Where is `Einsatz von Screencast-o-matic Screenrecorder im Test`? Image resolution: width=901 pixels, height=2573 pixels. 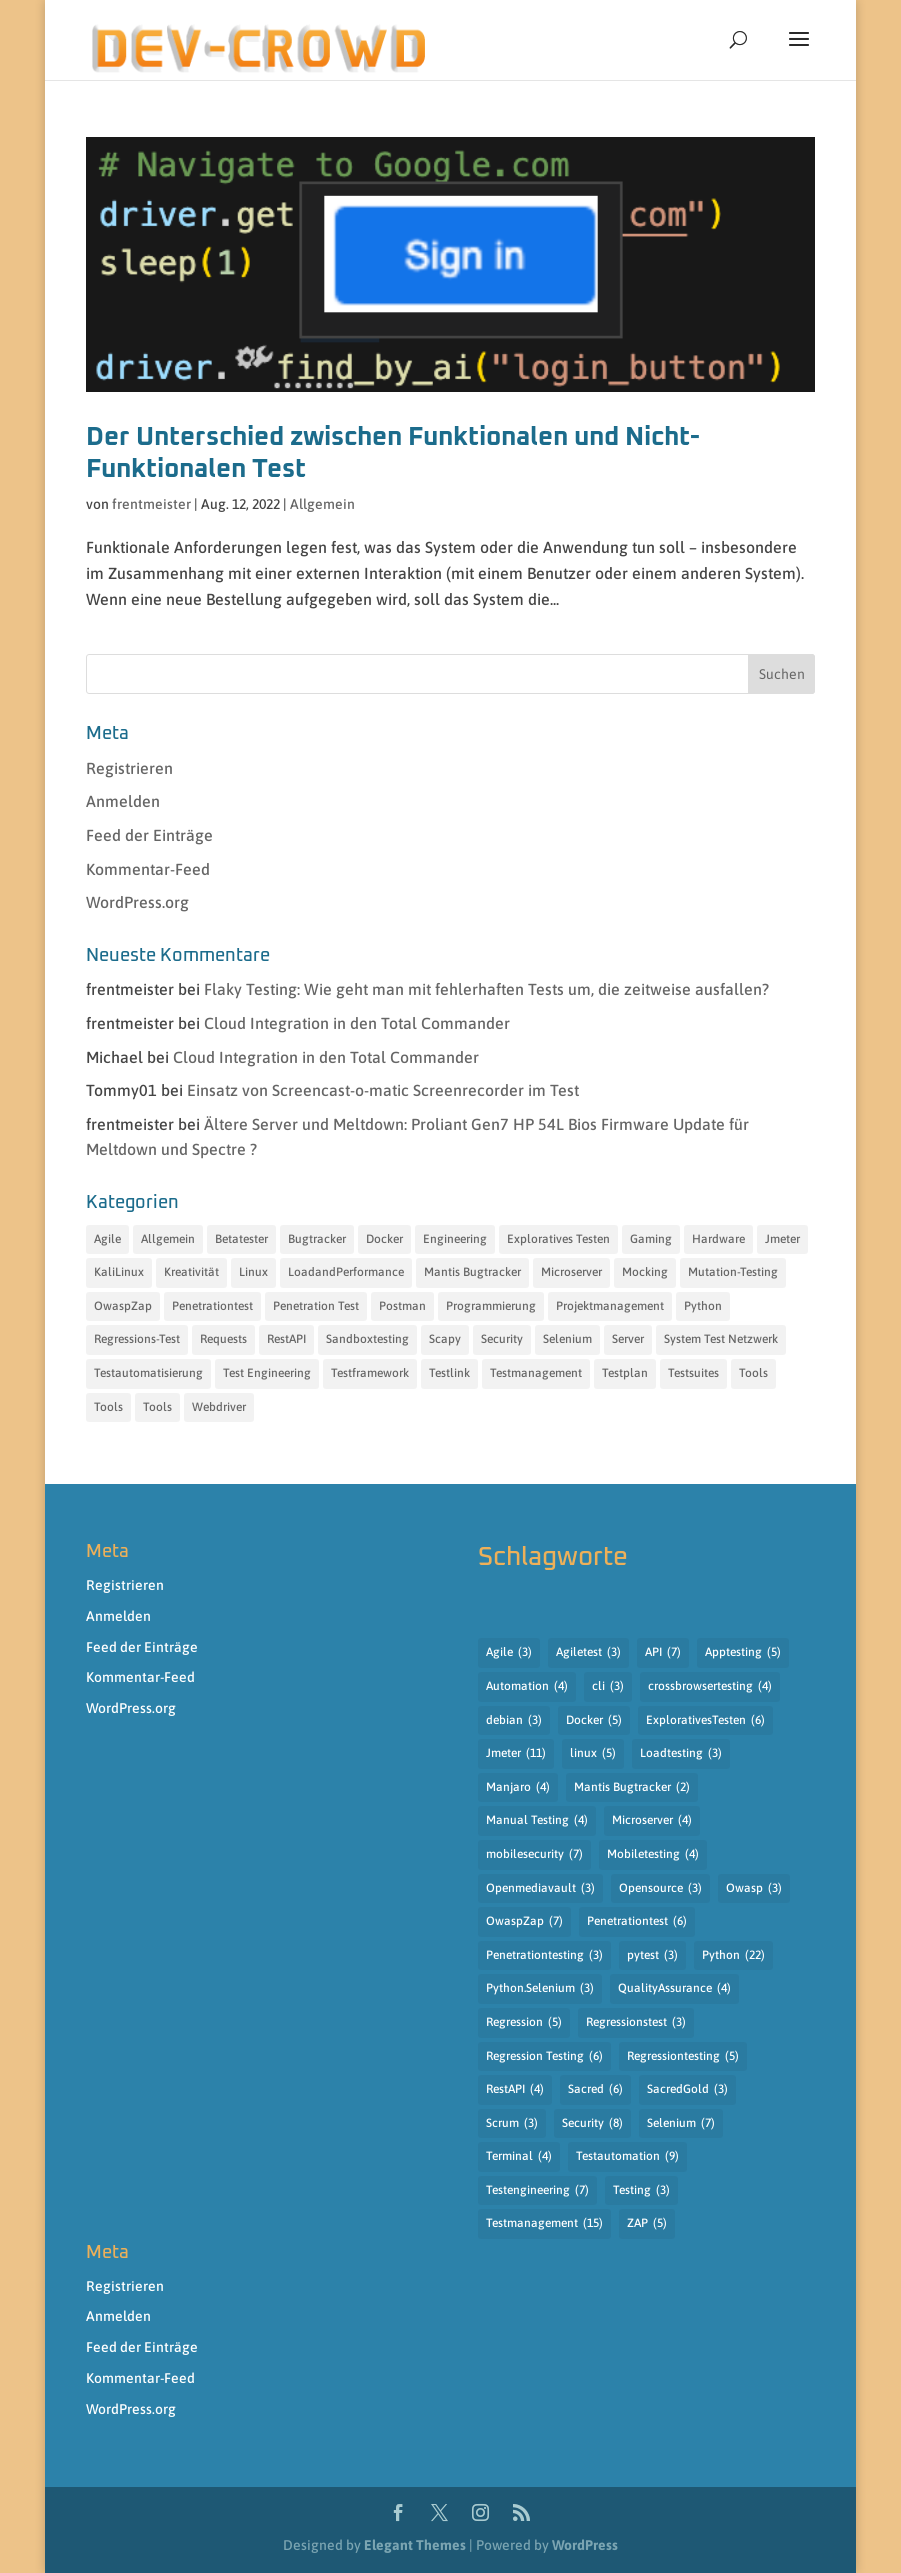
Einsatz von Screencast-o-matic Screenrecorder im Test is located at coordinates (383, 1090).